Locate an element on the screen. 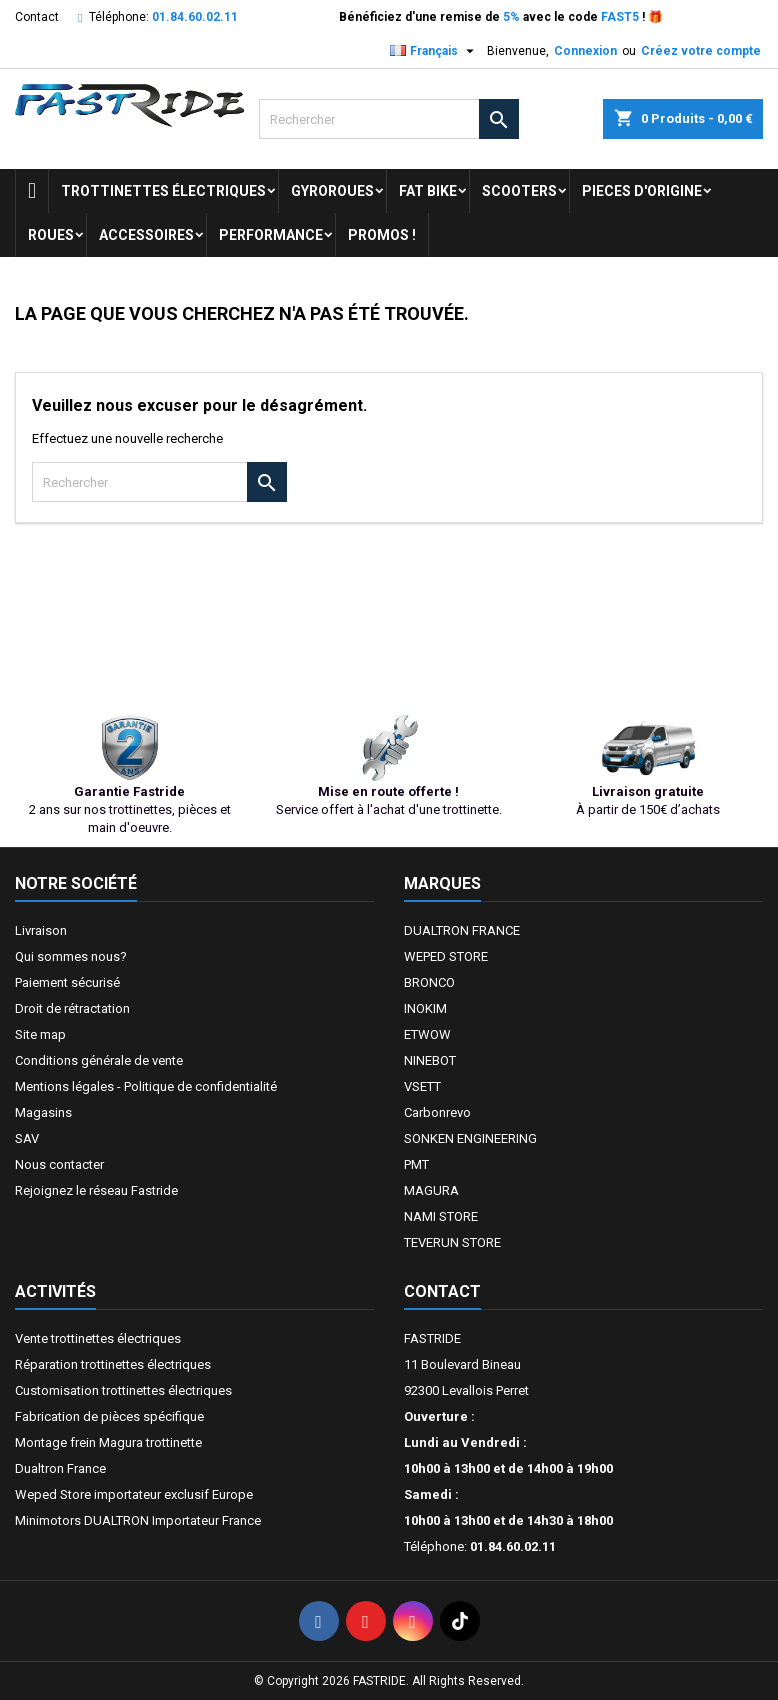  Qui sommes nous? is located at coordinates (71, 956).